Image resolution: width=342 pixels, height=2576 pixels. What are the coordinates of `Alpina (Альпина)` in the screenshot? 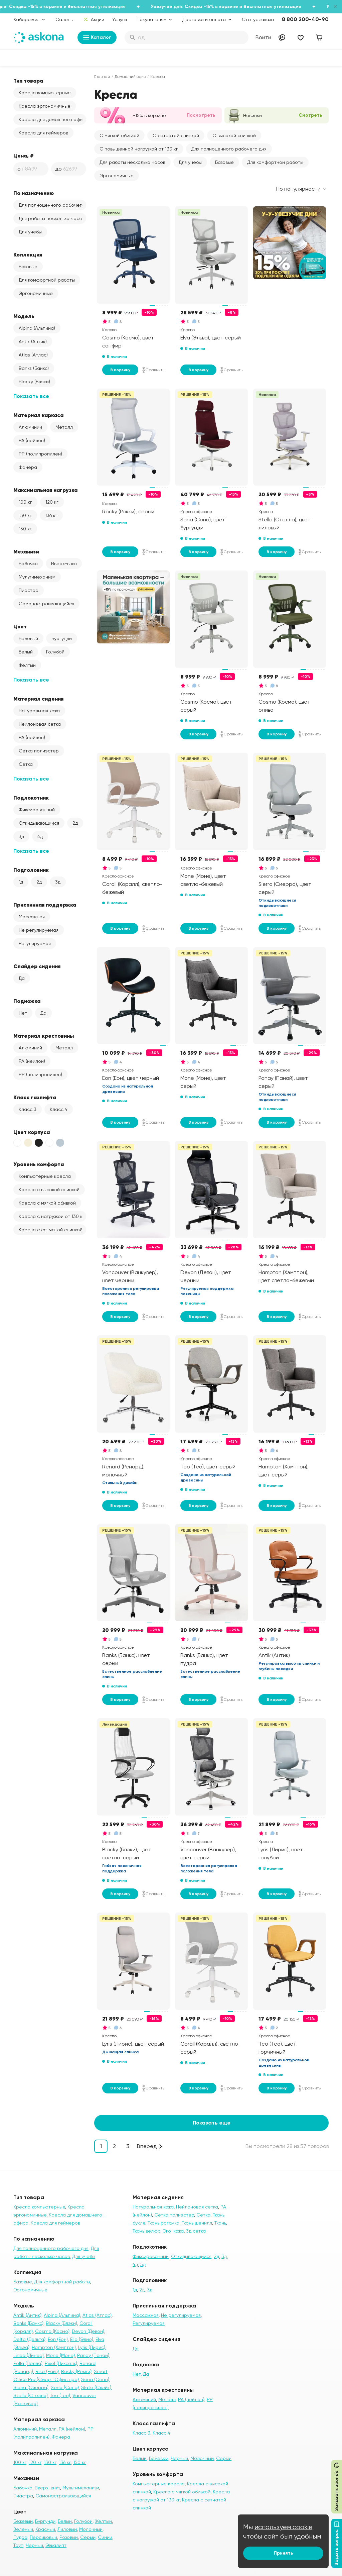 It's located at (37, 328).